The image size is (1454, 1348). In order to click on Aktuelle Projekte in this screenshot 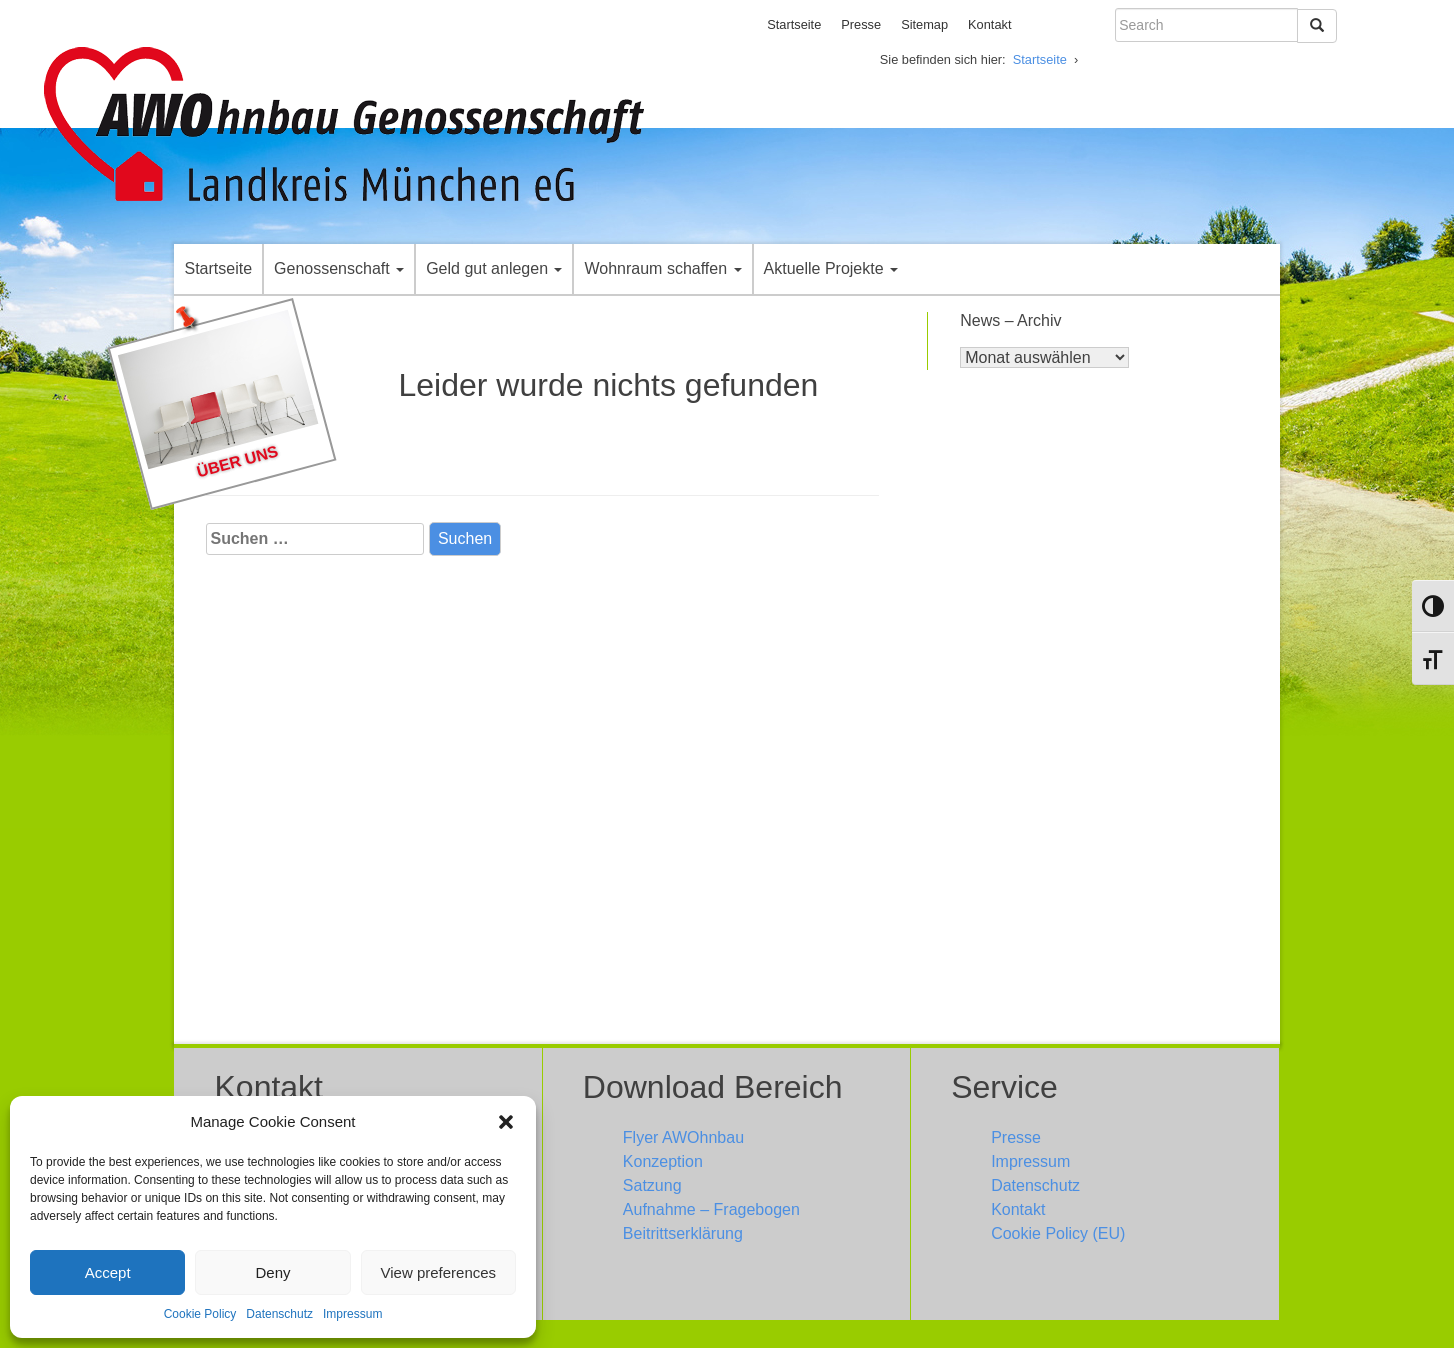, I will do `click(831, 268)`.